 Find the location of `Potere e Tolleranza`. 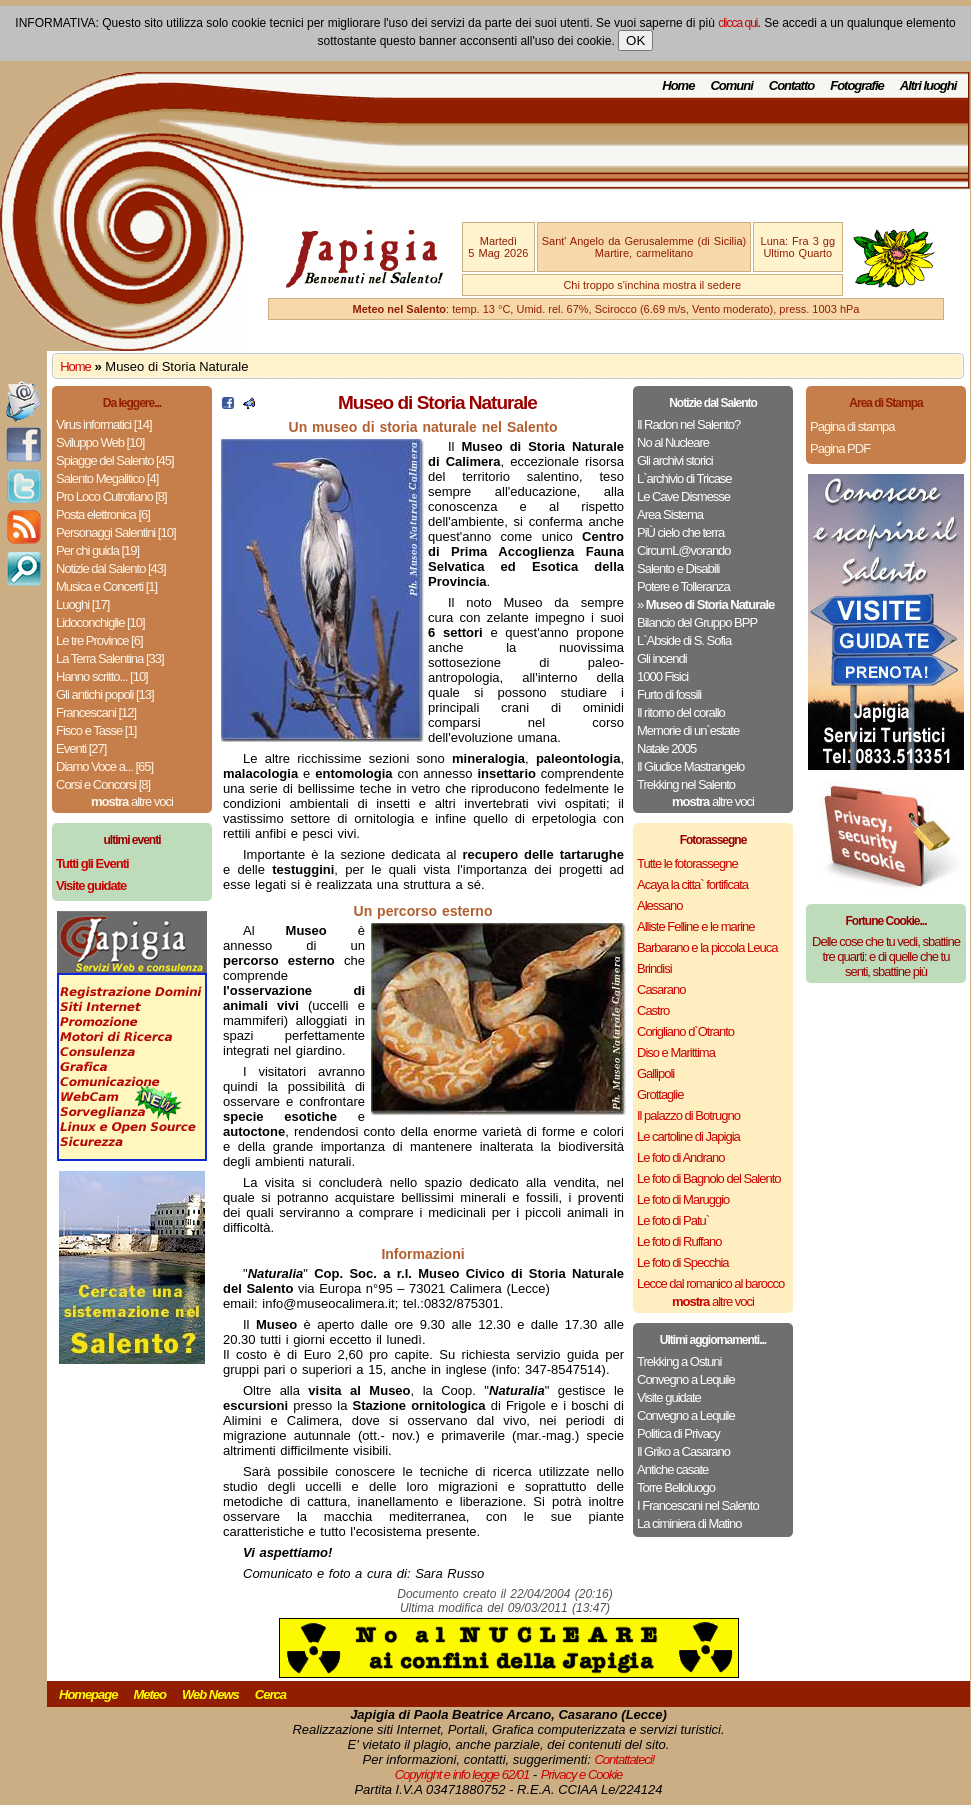

Potere e Tolleranza is located at coordinates (683, 586).